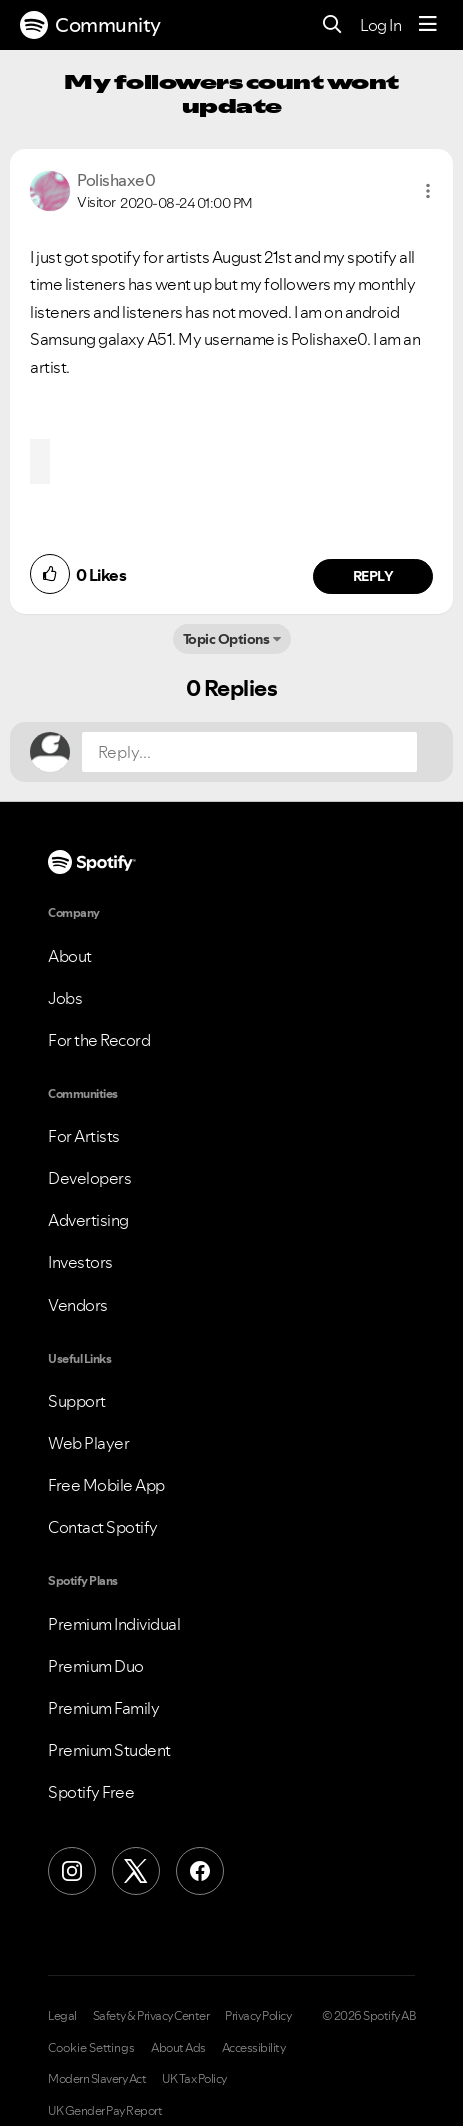 The width and height of the screenshot is (463, 2126). Describe the element at coordinates (70, 956) in the screenshot. I see `About` at that location.